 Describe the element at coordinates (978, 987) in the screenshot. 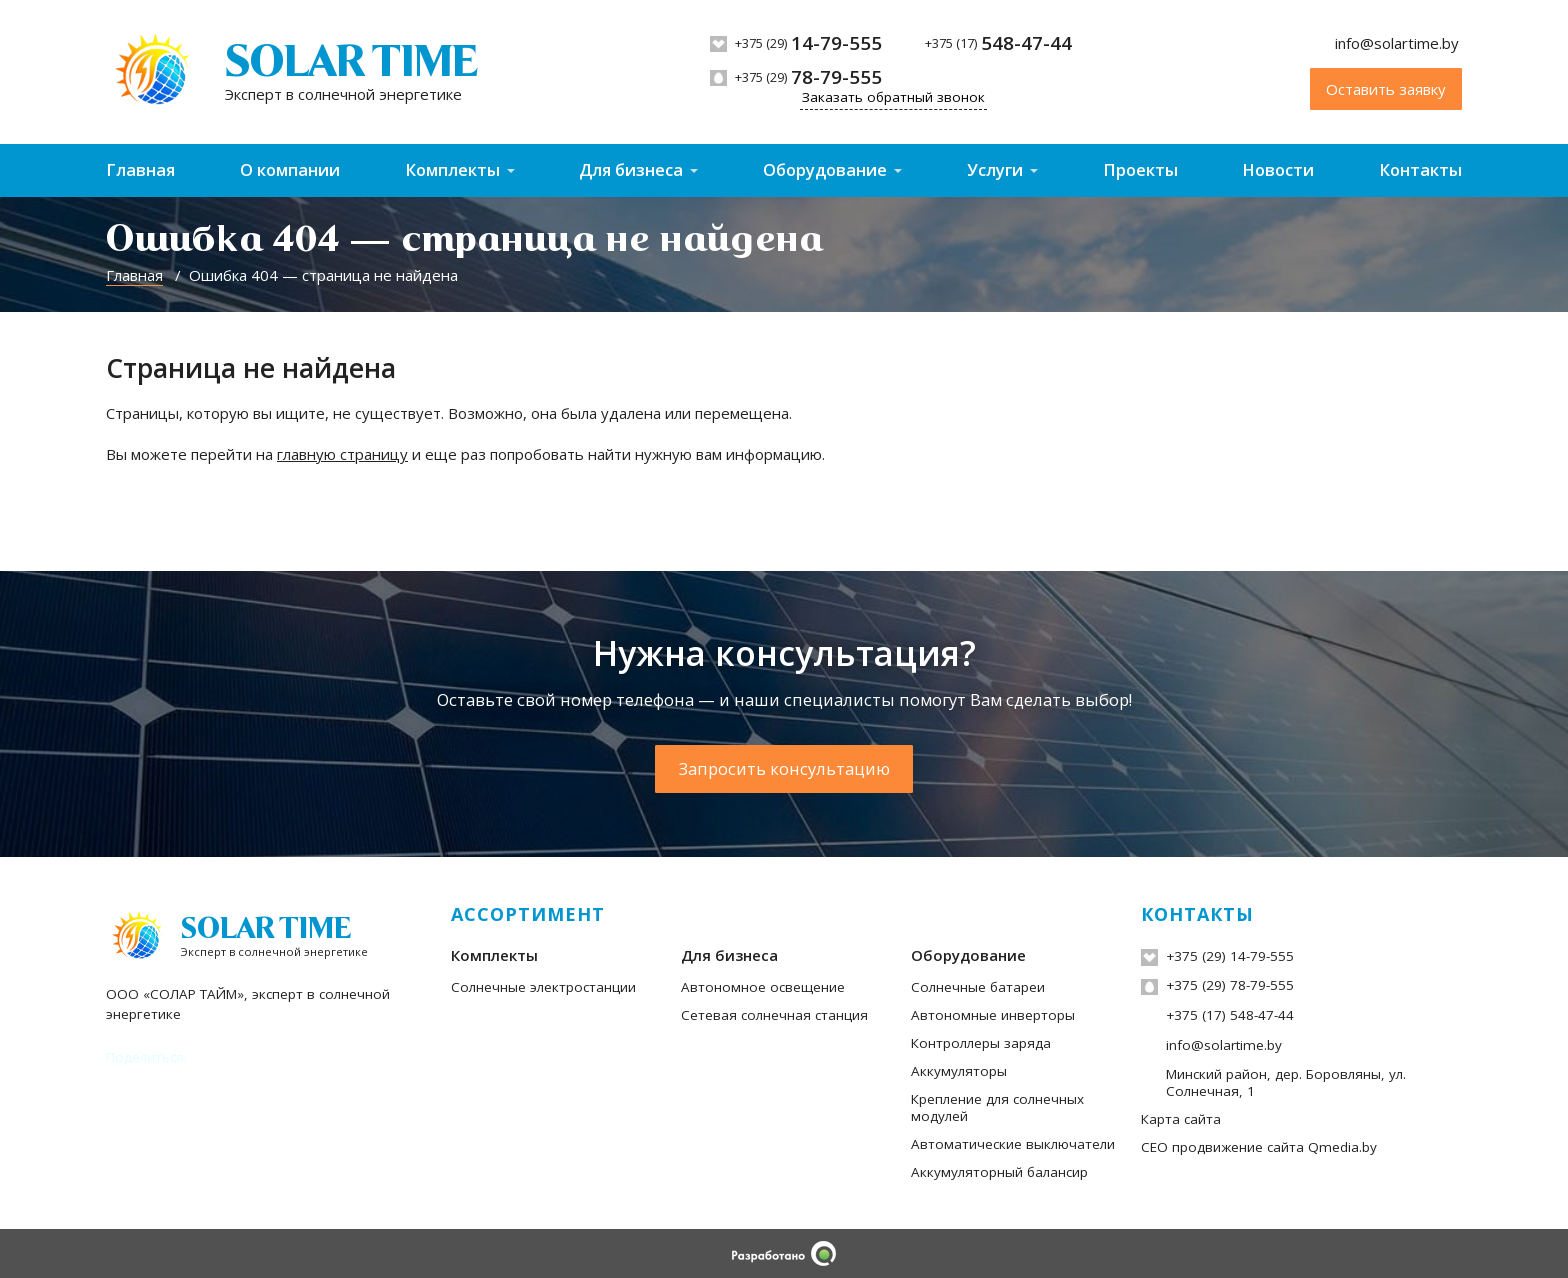

I see `Солнечные батареи` at that location.